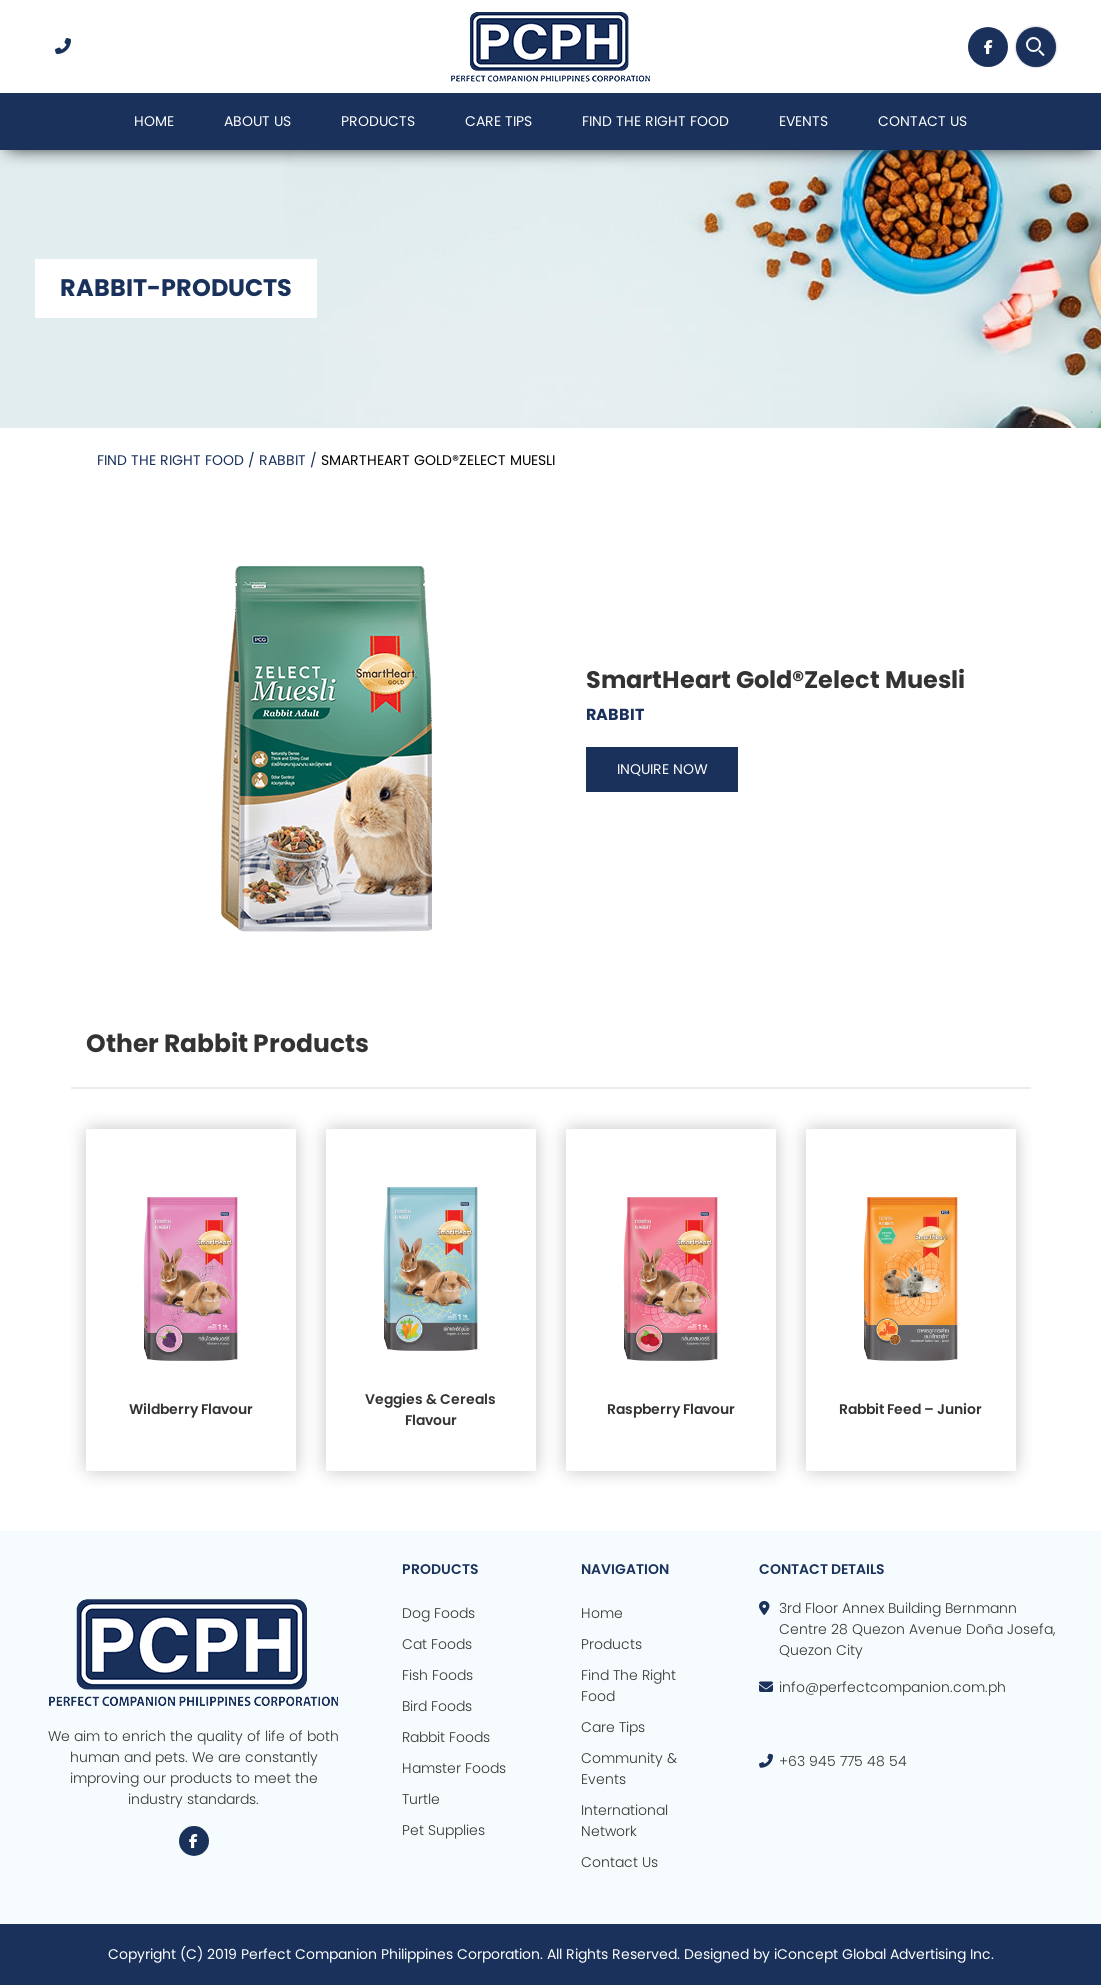 The image size is (1101, 1985). I want to click on Dog Foods, so click(438, 1613).